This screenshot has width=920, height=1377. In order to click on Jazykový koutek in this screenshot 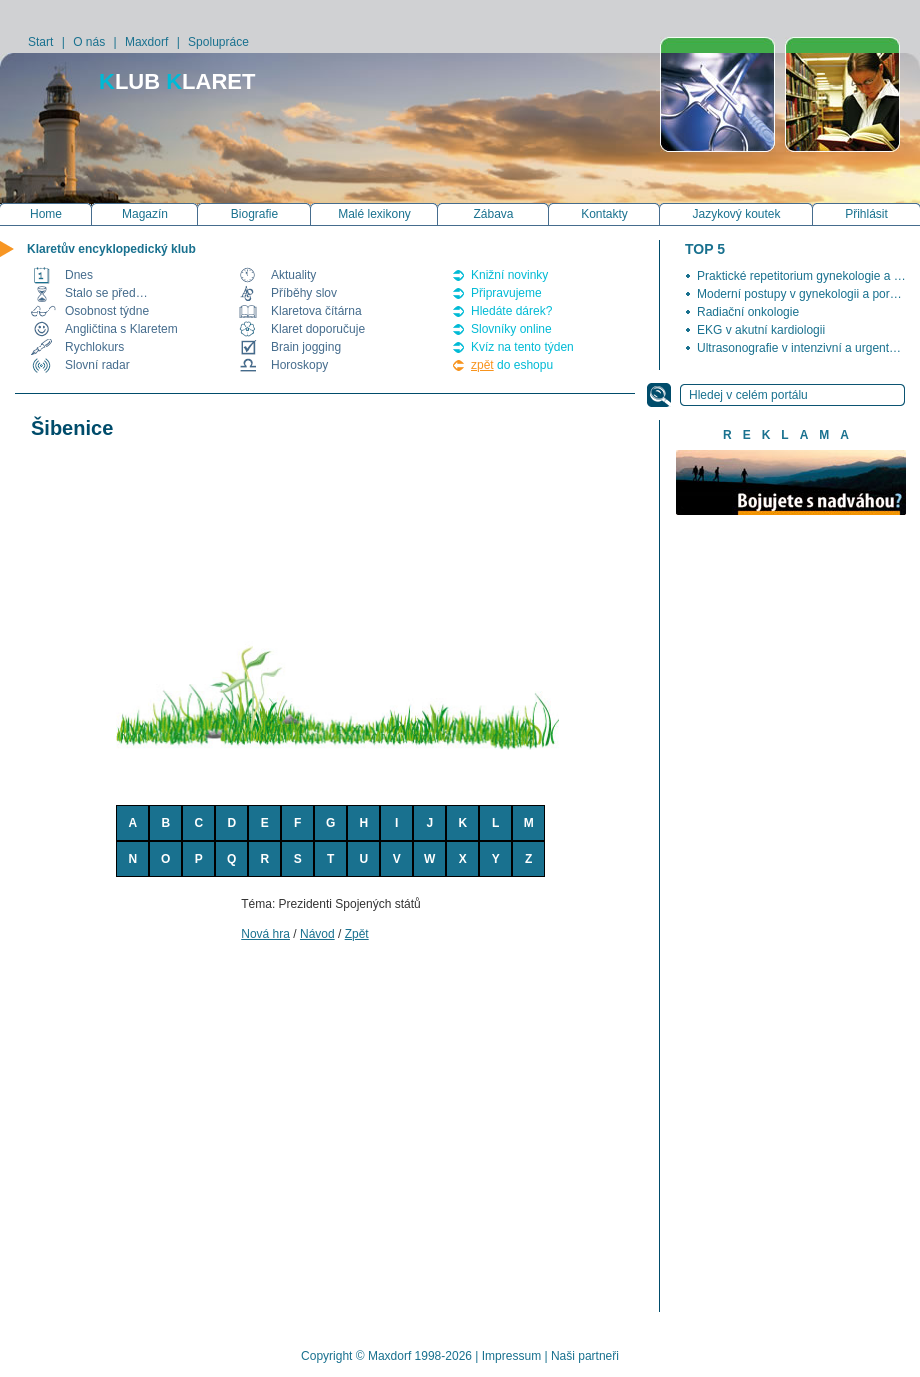, I will do `click(736, 214)`.